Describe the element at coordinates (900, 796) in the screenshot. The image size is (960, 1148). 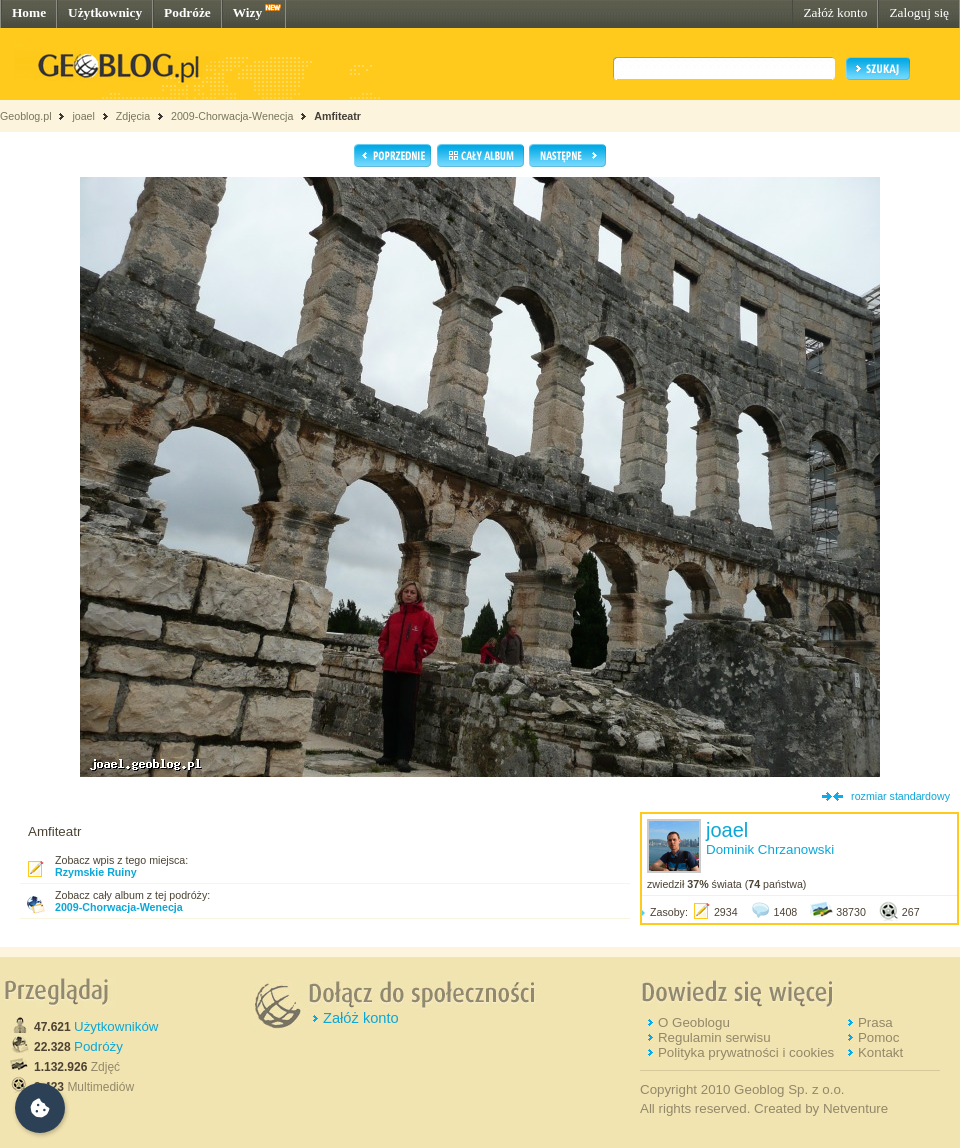
I see `rozmiar standardowy` at that location.